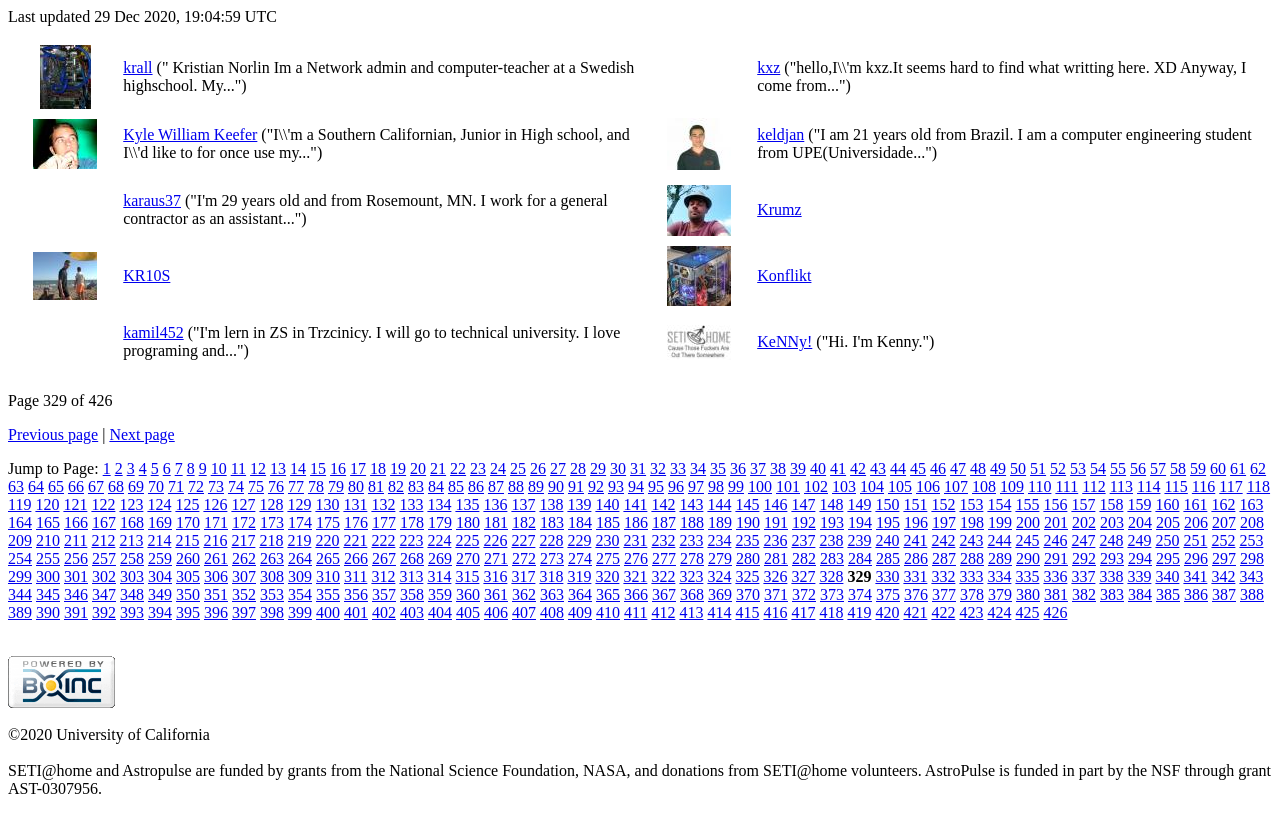 The image size is (1286, 814). I want to click on 323, so click(691, 576).